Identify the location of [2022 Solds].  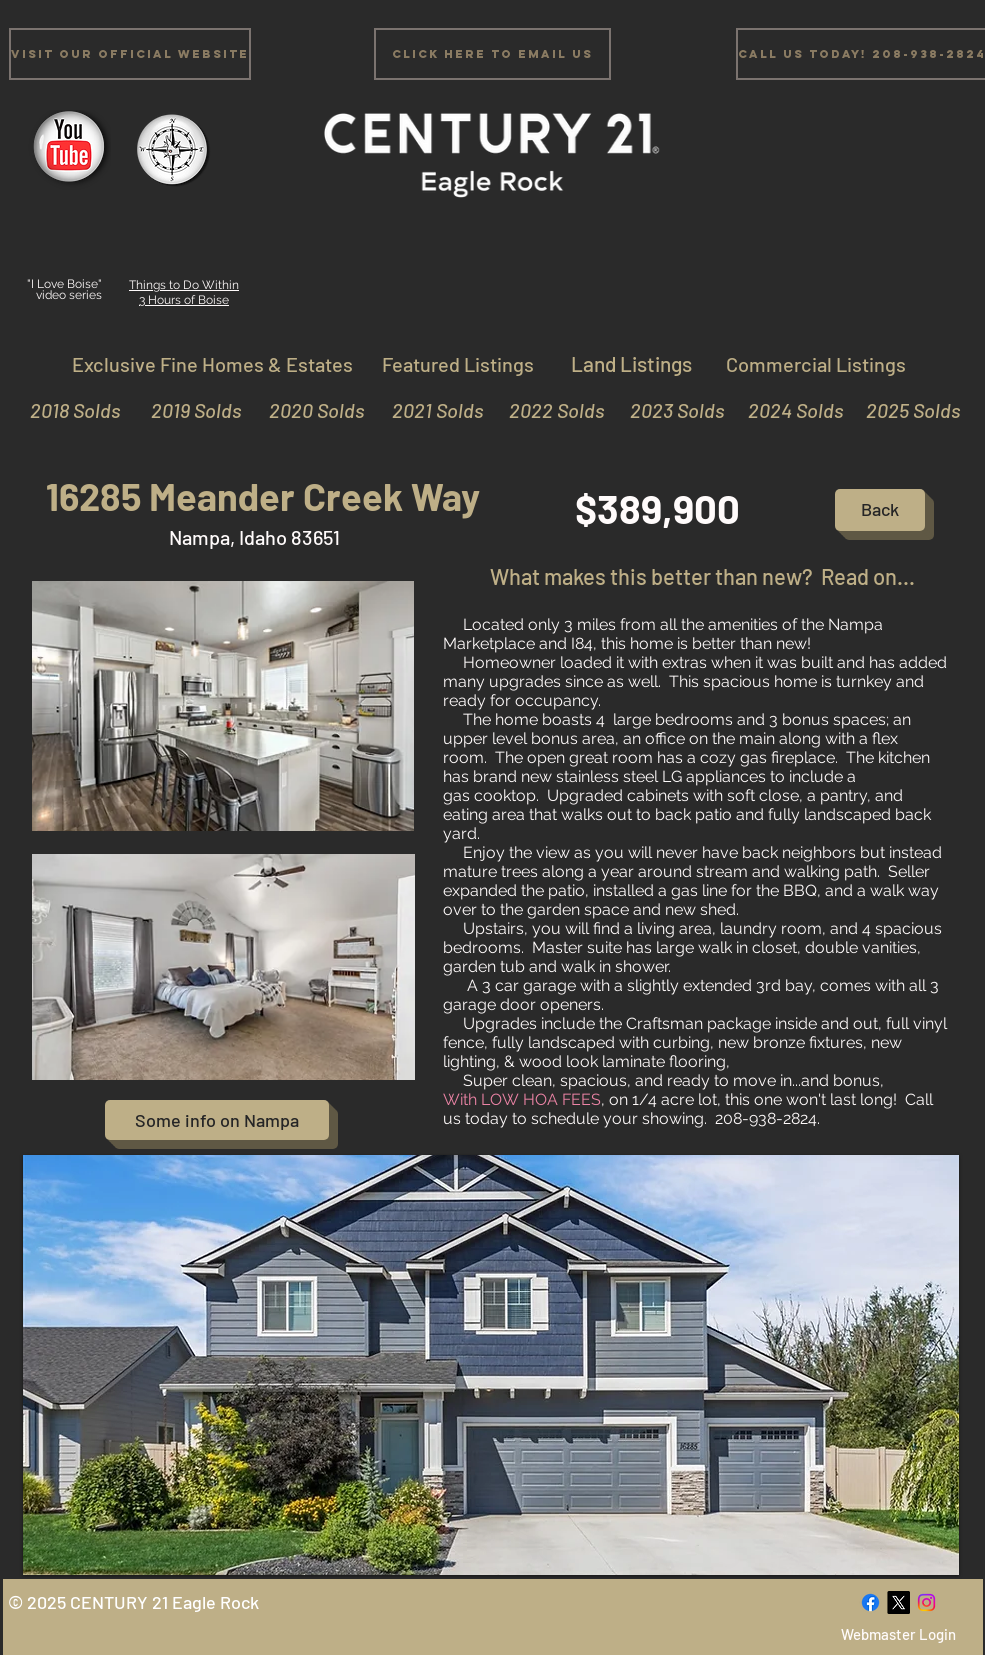
(548, 410).